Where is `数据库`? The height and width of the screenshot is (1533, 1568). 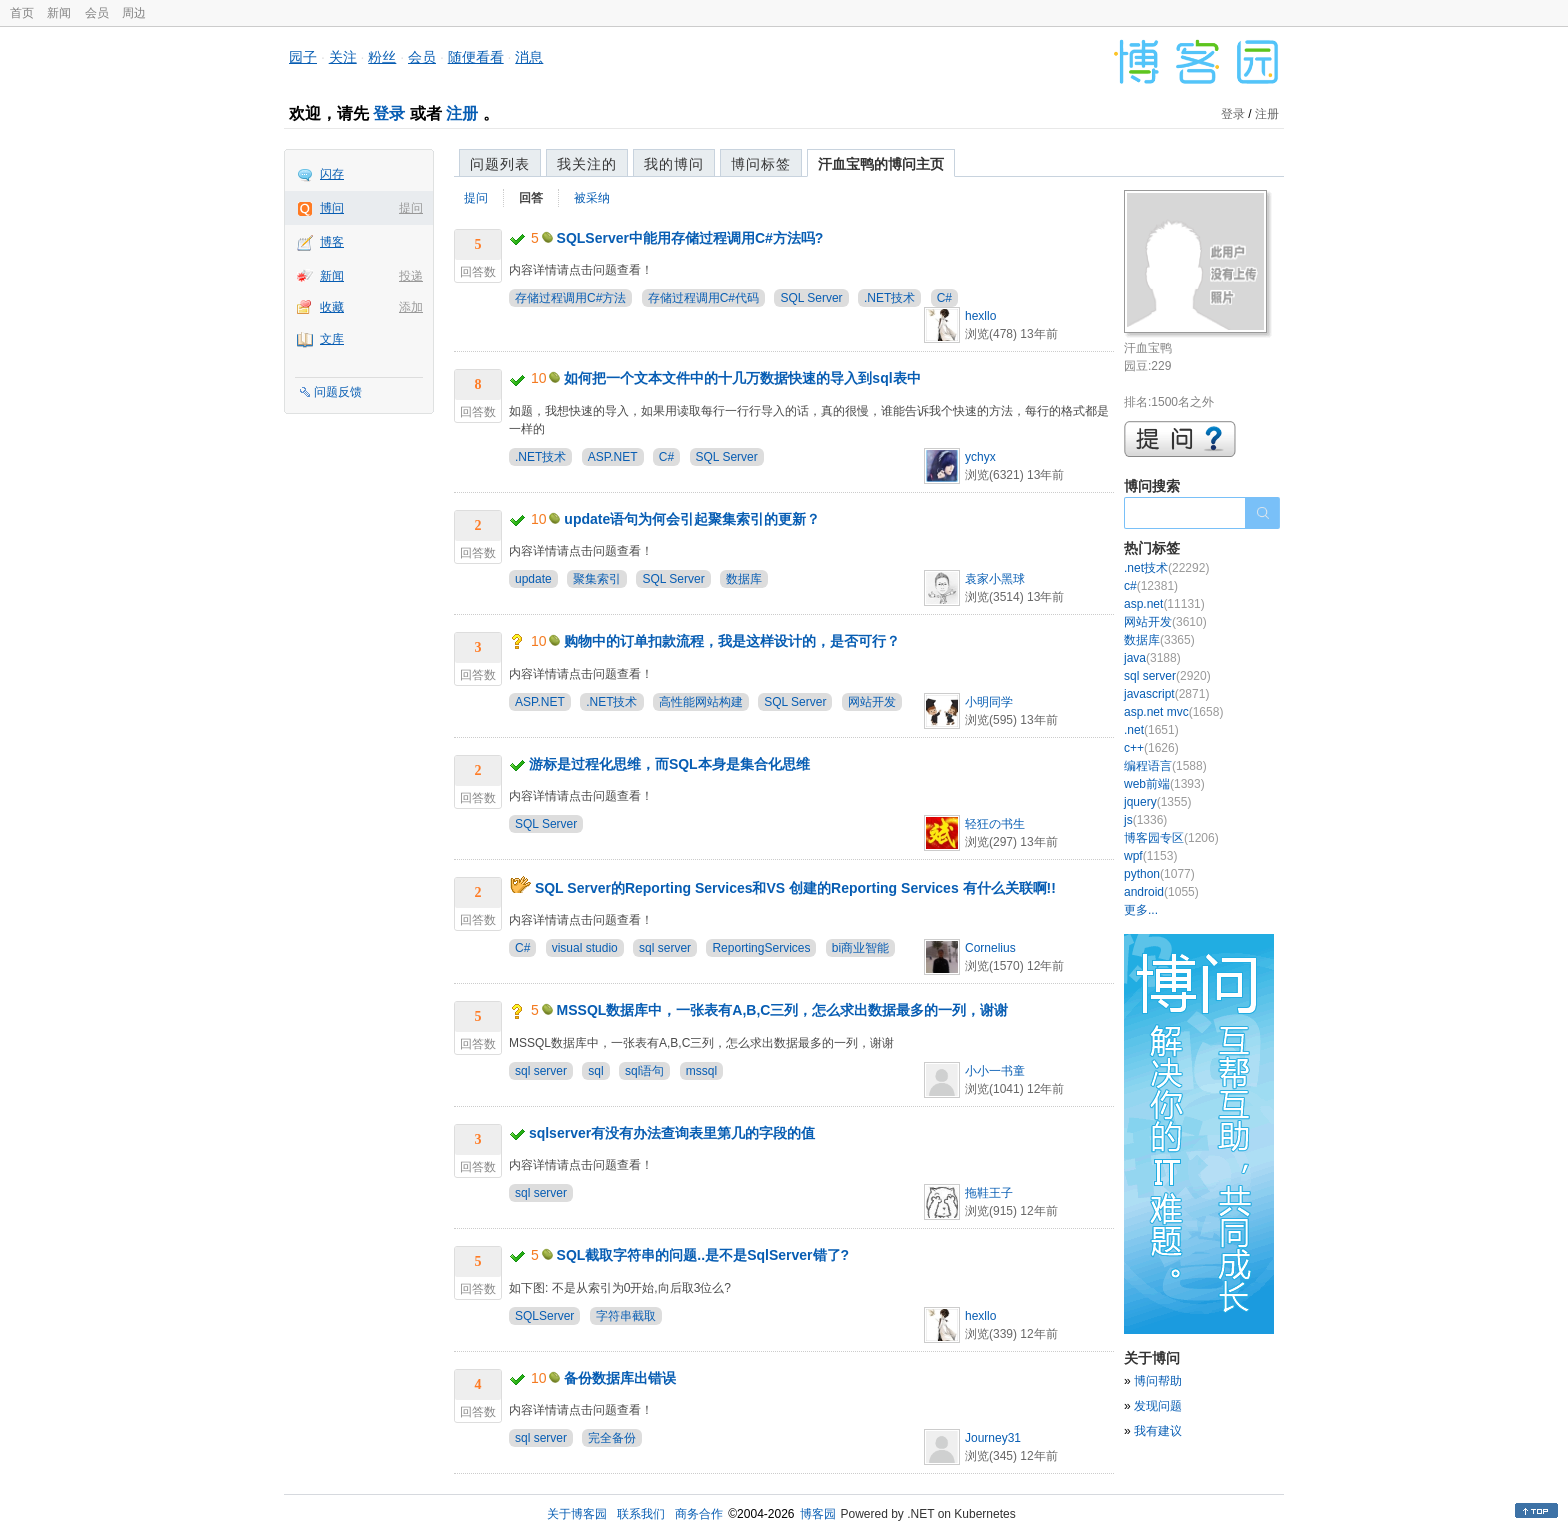
数据库 is located at coordinates (744, 579).